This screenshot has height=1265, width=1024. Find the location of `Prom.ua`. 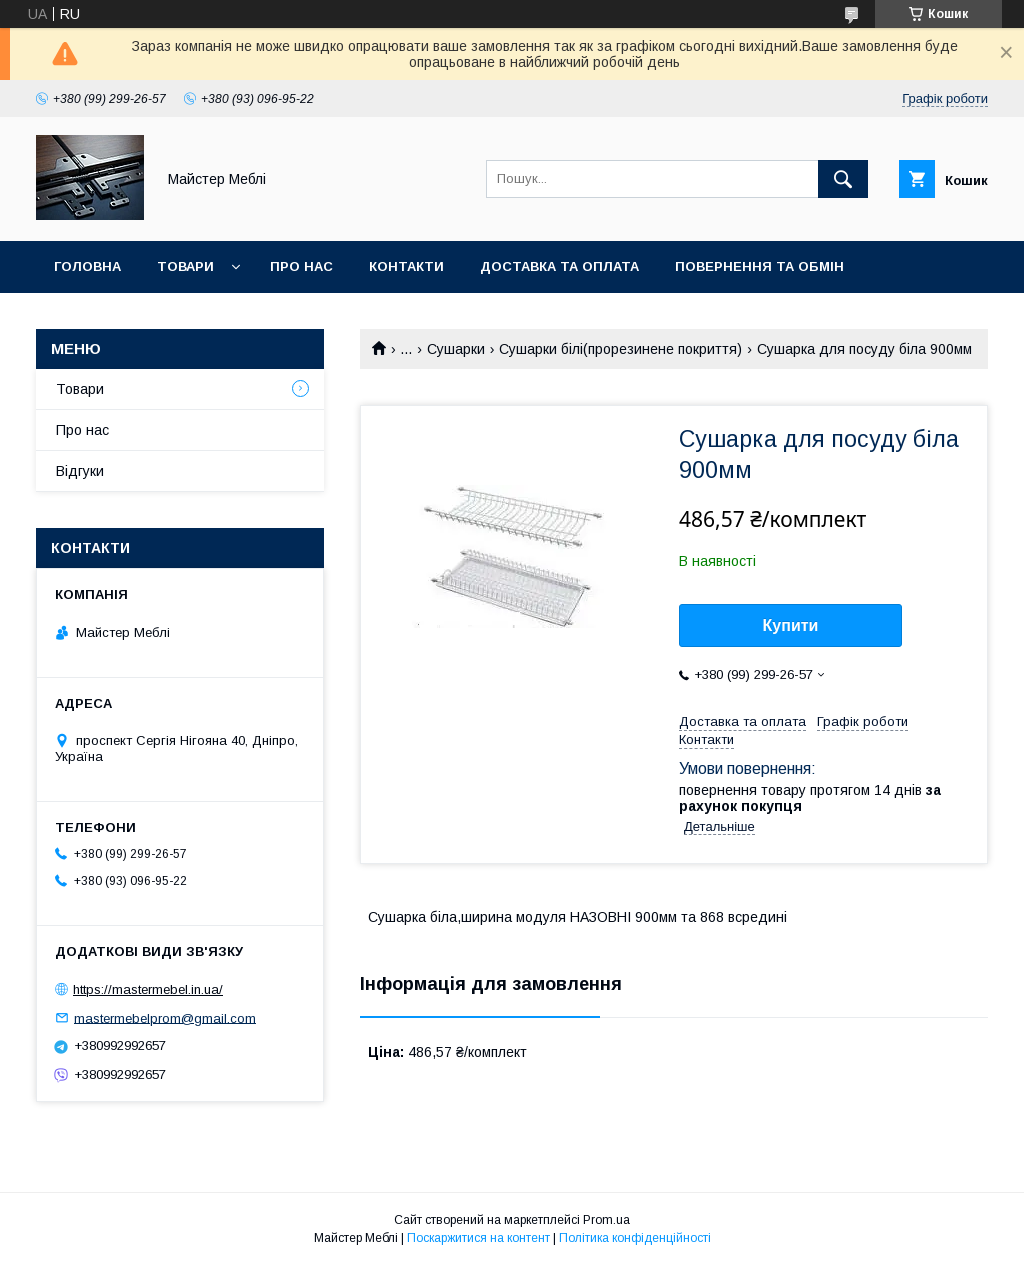

Prom.ua is located at coordinates (606, 1220).